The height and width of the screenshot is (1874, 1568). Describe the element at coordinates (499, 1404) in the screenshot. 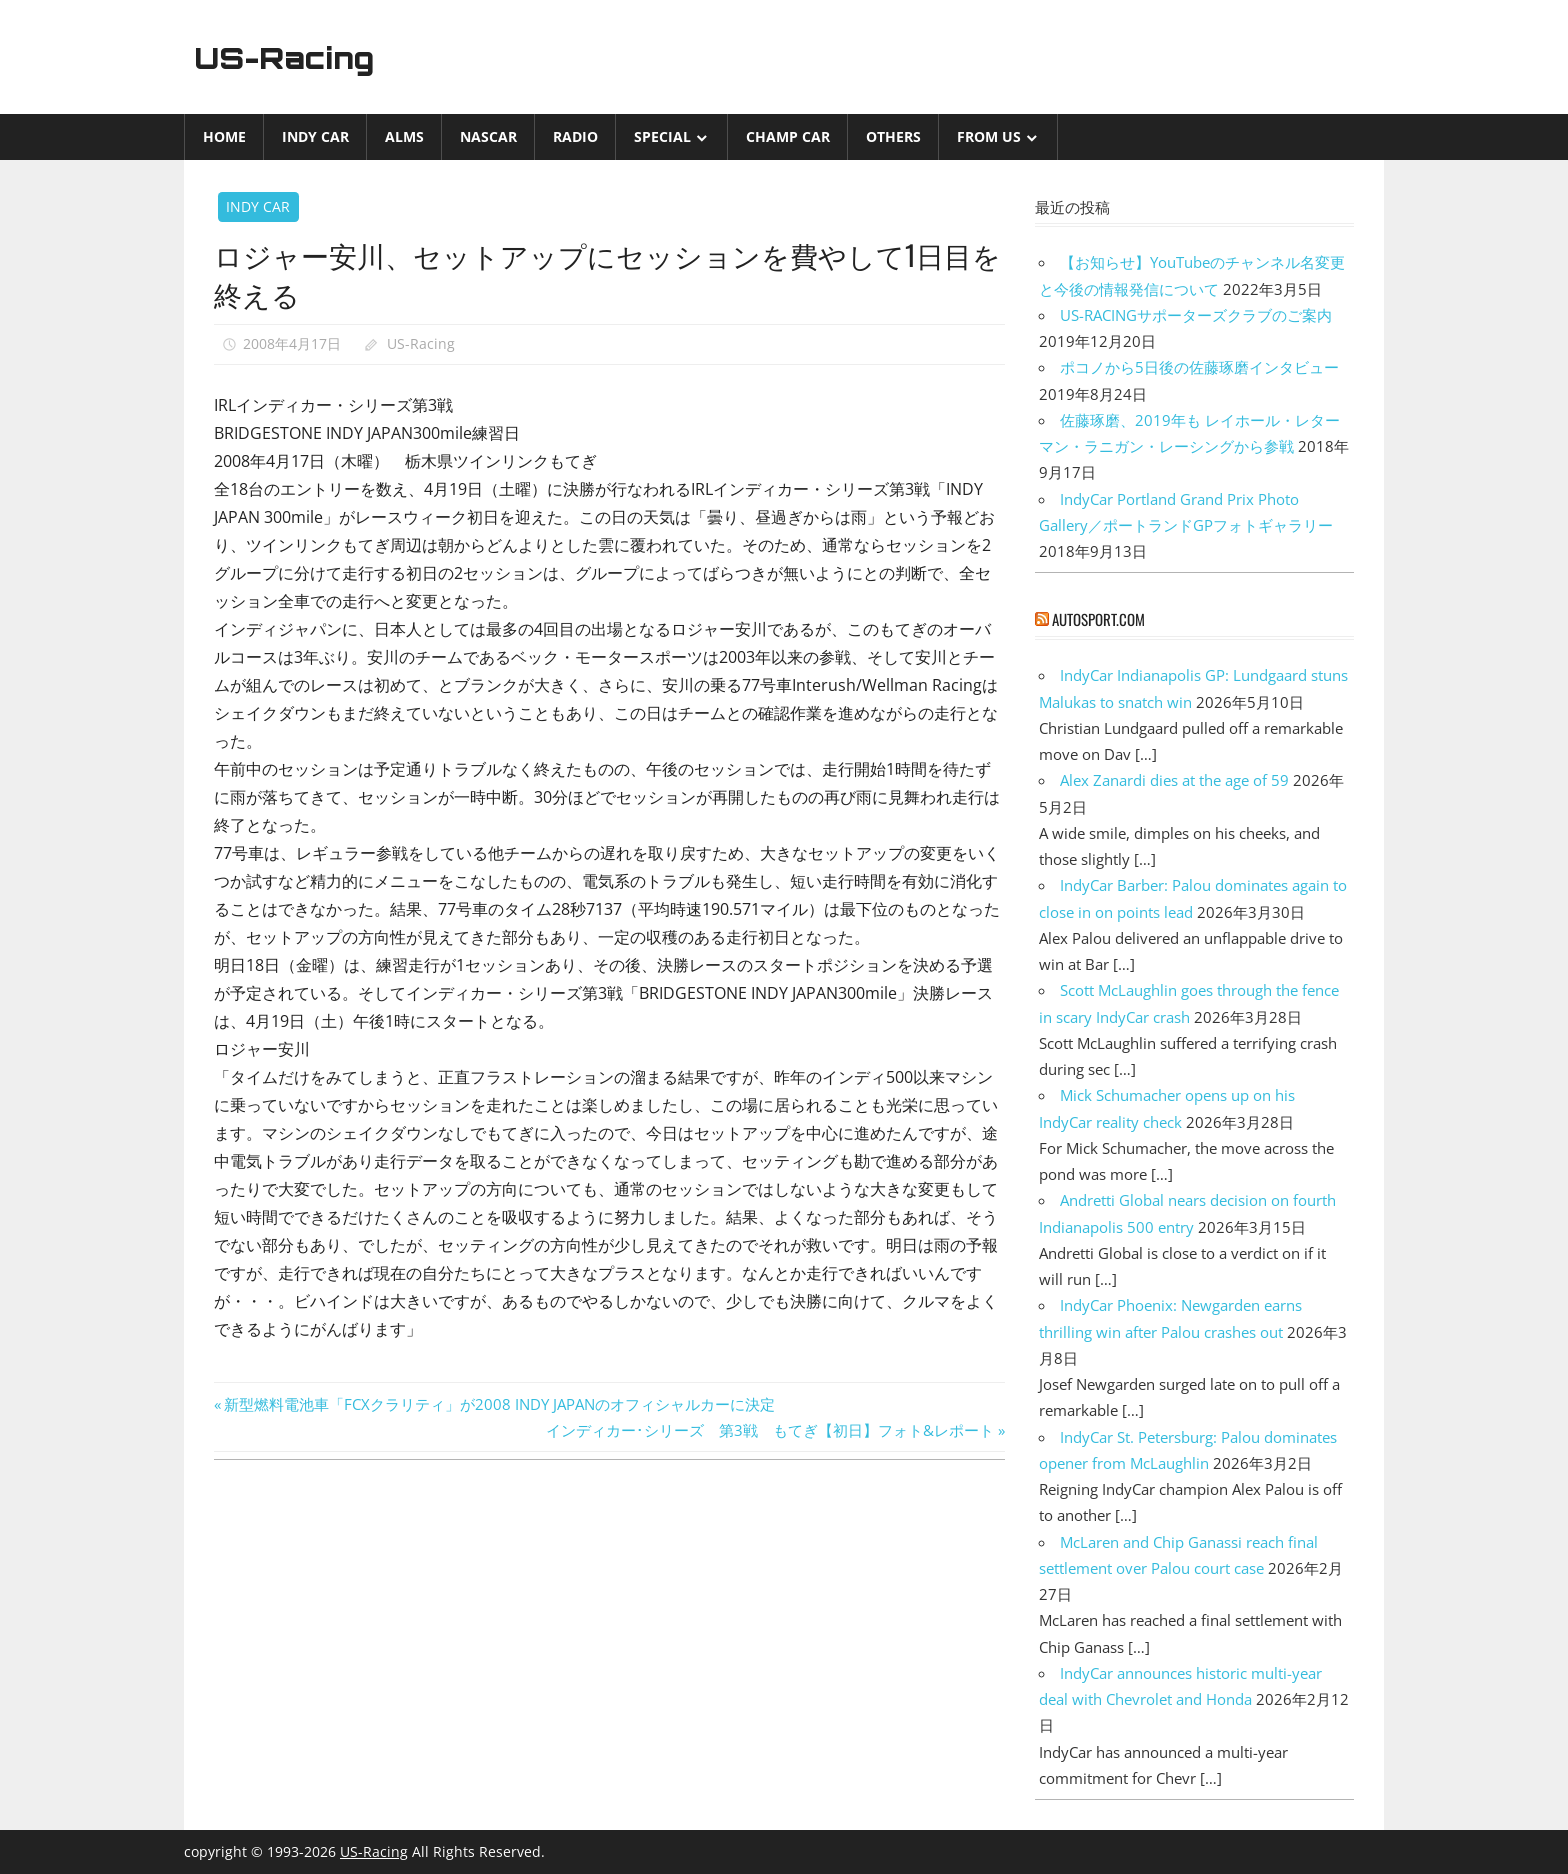

I see `新型燃料電池車「FCXクラリティ」が2008 INDY JAPANのオフィシャルカーに決定` at that location.